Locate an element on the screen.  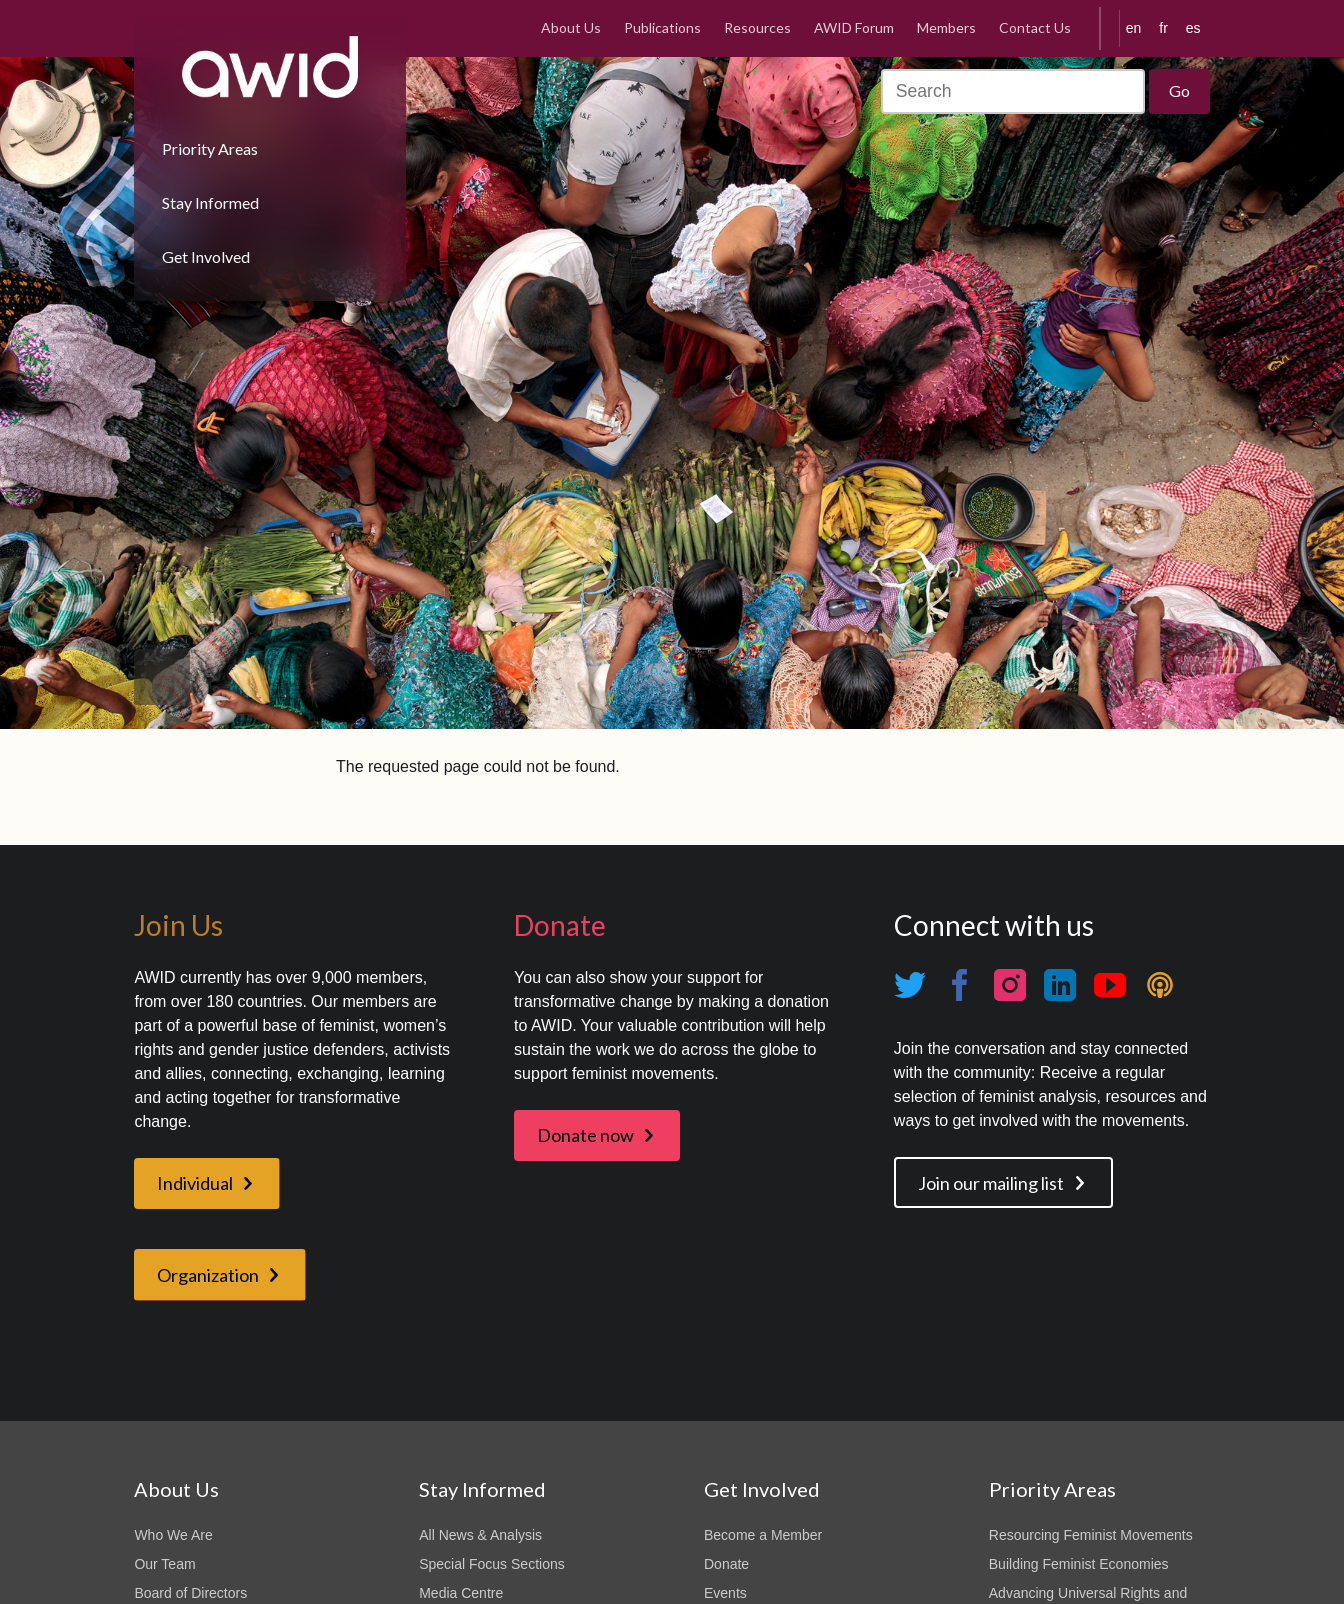
Join our mailing list is located at coordinates (991, 1183).